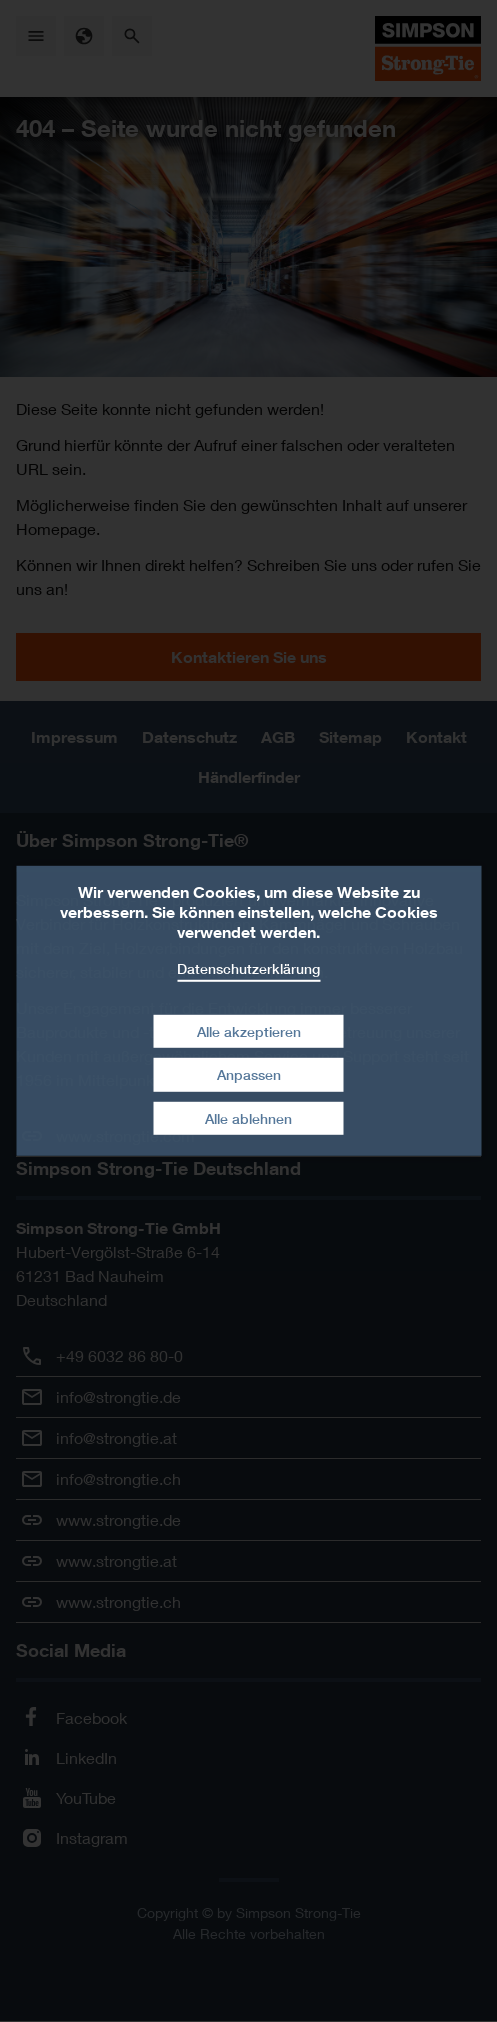 The image size is (497, 2022). What do you see at coordinates (248, 1118) in the screenshot?
I see `Alle ablehnen` at bounding box center [248, 1118].